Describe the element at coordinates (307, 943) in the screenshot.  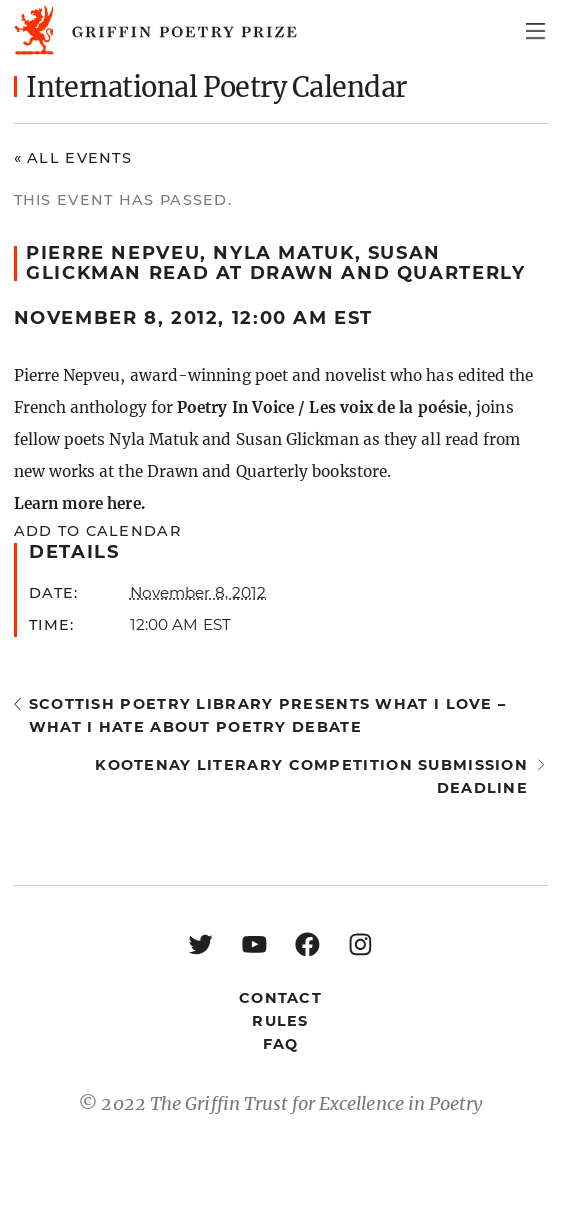
I see `[Facebook: https://www.facebook.com/GriffinPoetryPrize/]` at that location.